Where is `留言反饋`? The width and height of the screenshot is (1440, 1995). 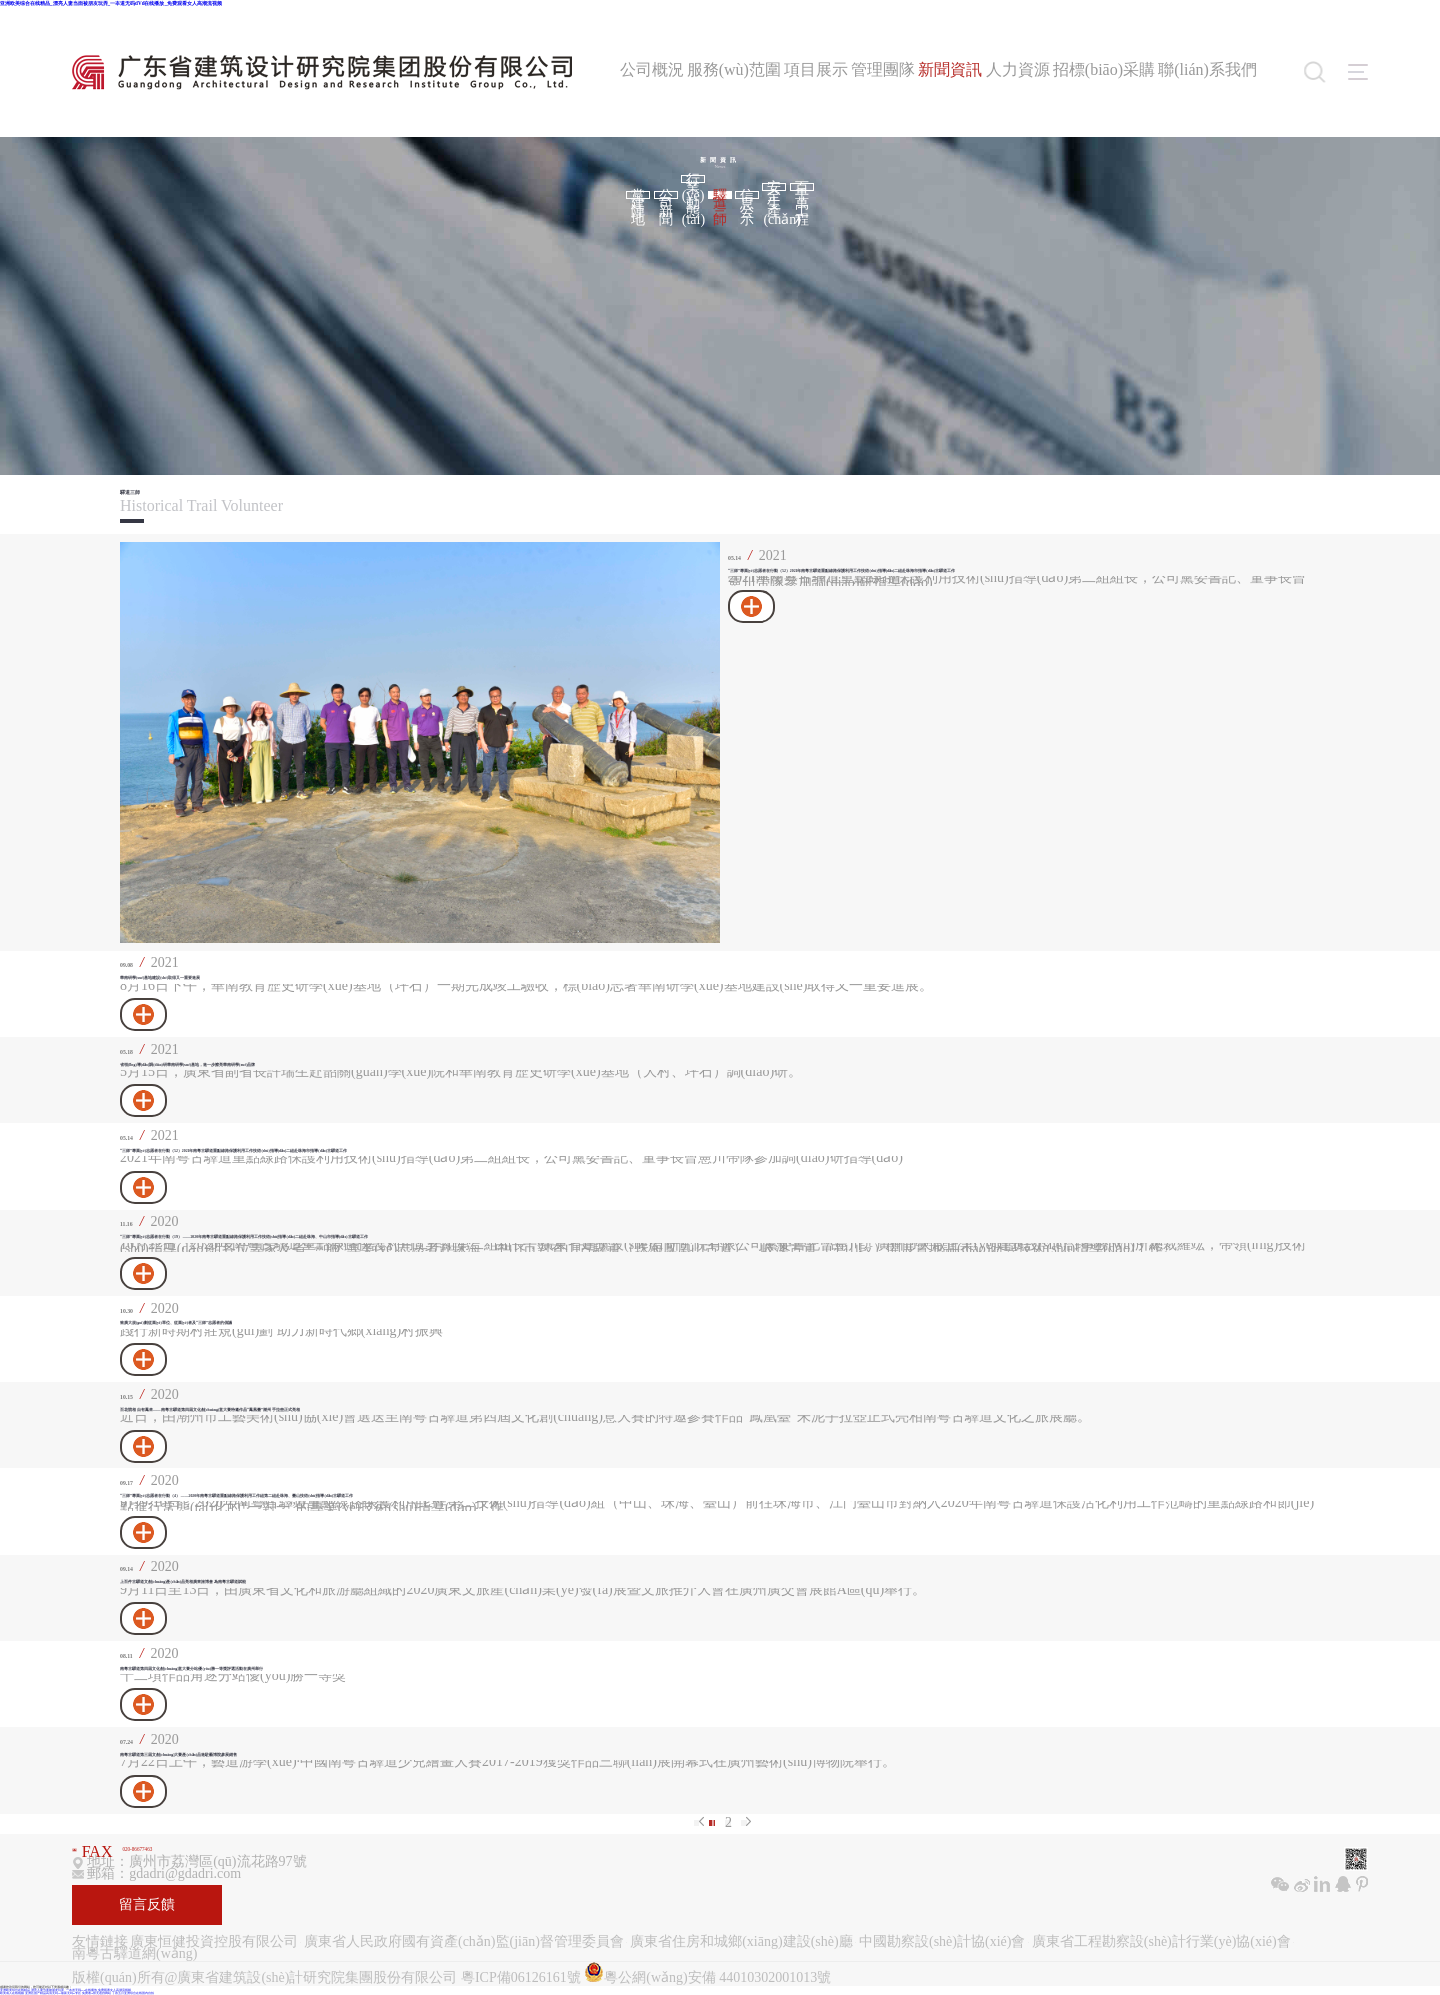
留言反饋 is located at coordinates (147, 1904).